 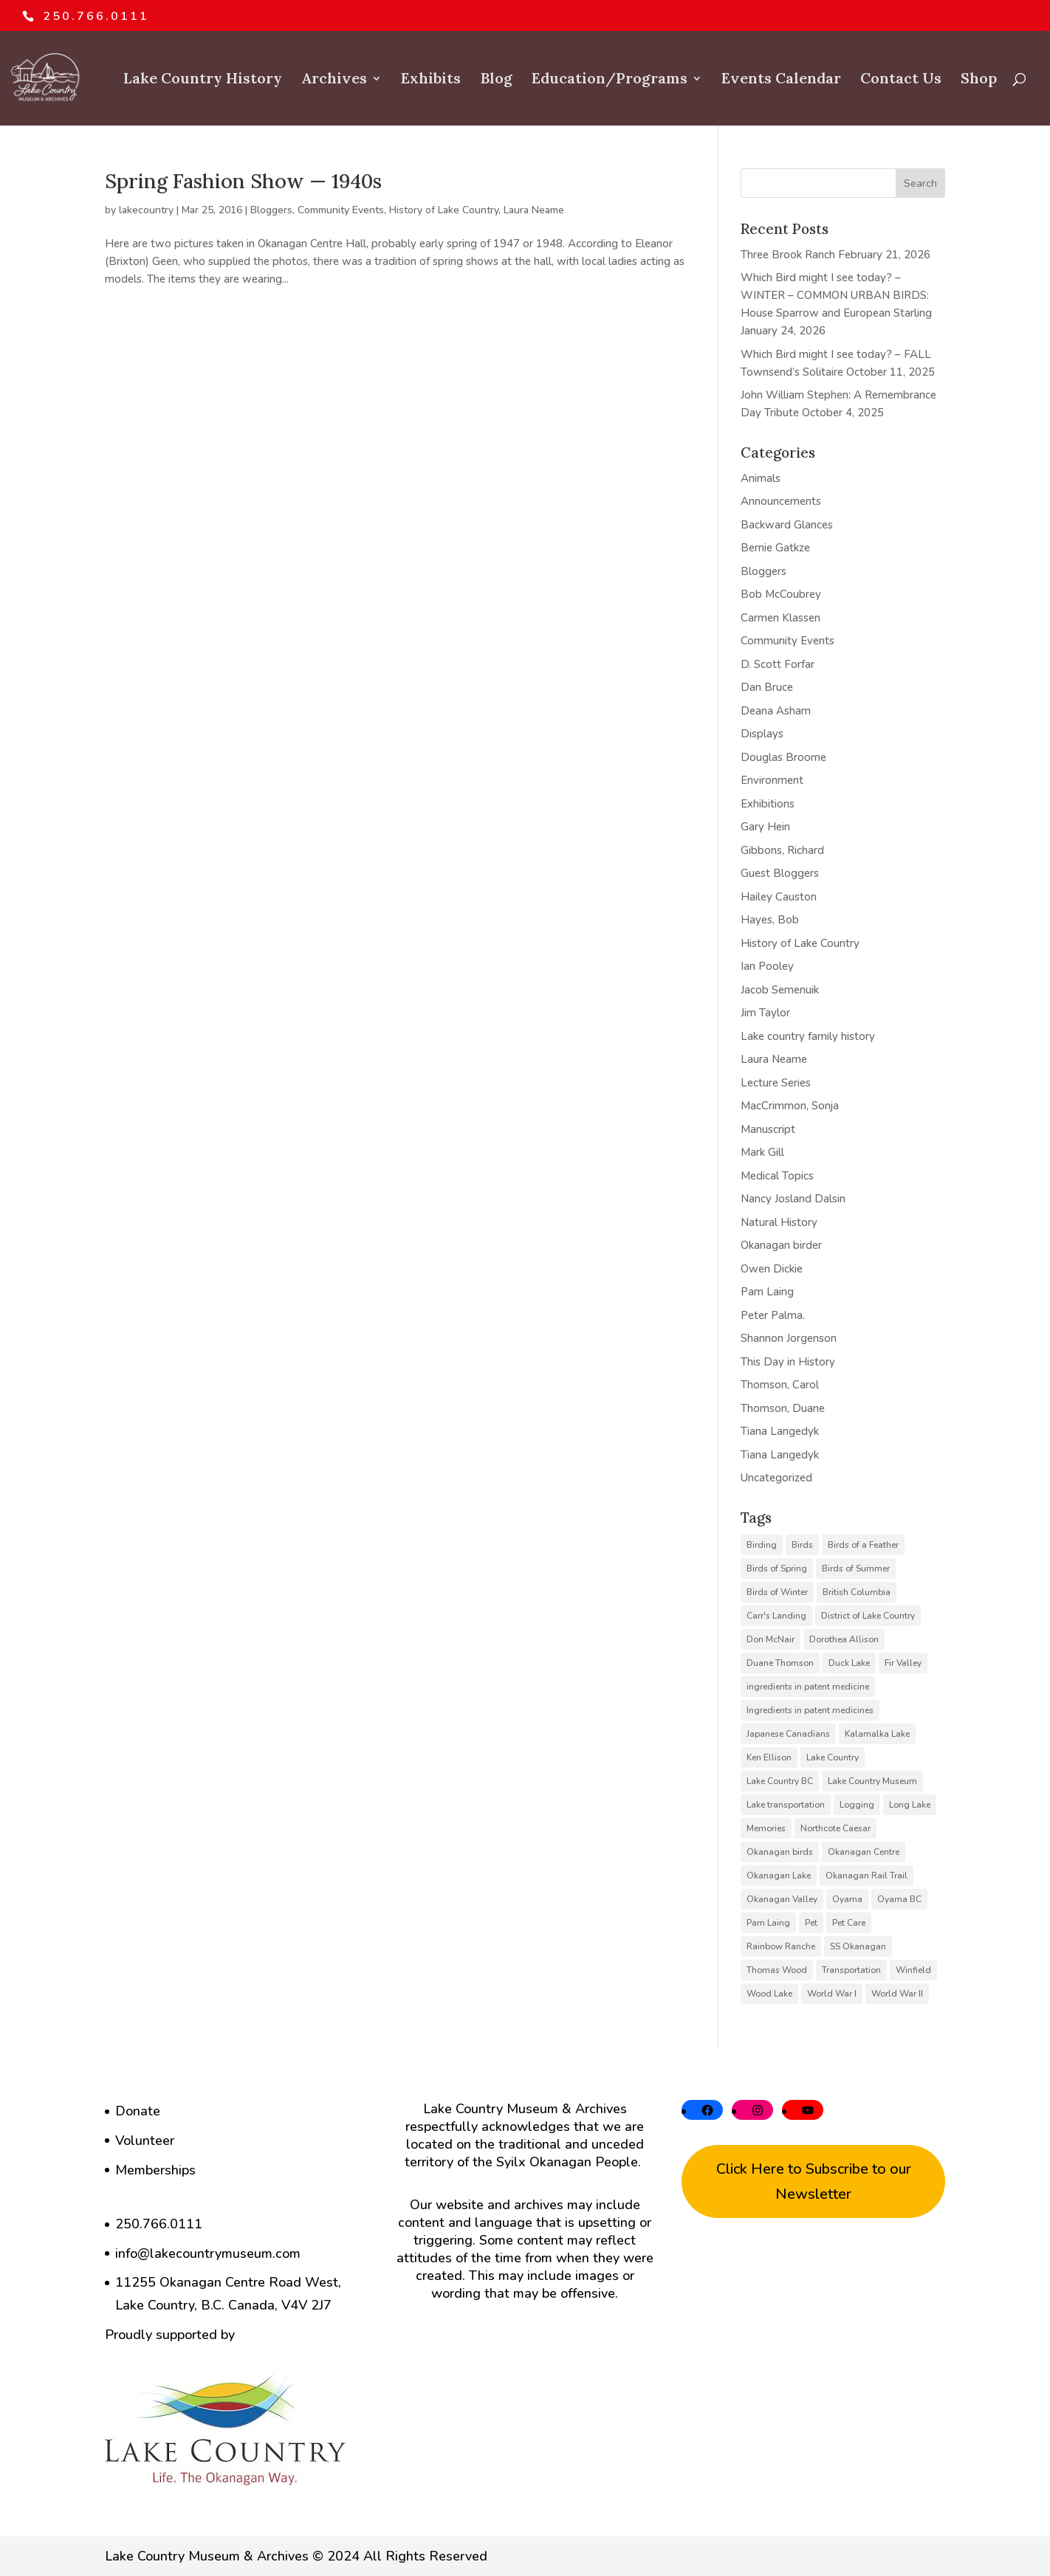 I want to click on Okanagan Valley [Okanagan Valley (23 items)], so click(x=782, y=1899).